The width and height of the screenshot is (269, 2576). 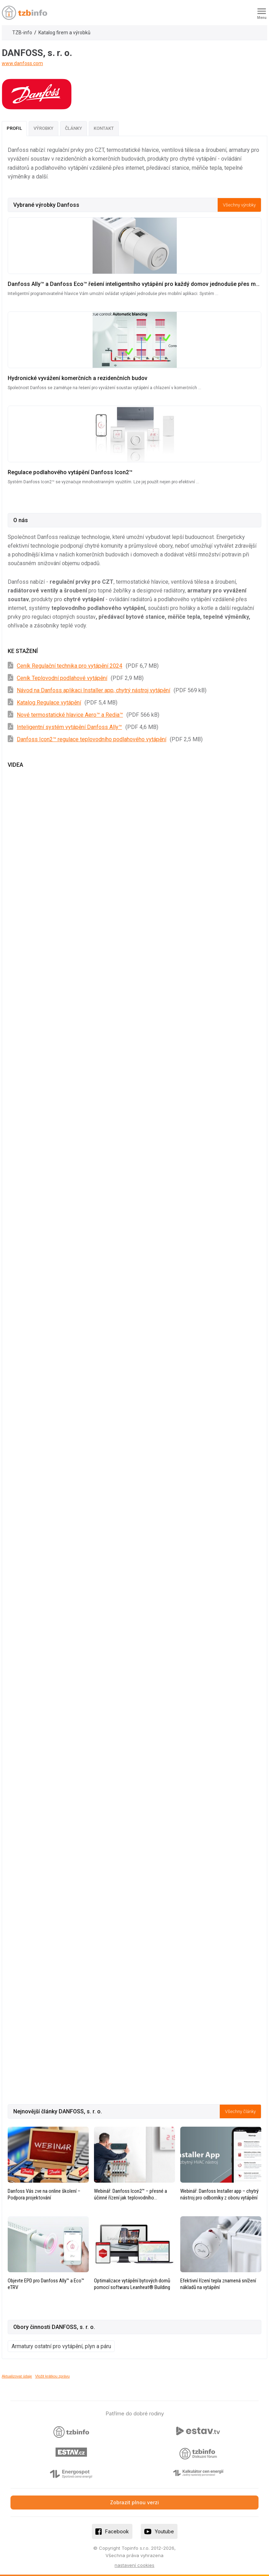 What do you see at coordinates (52, 2376) in the screenshot?
I see `Vložit krátkou zprávu` at bounding box center [52, 2376].